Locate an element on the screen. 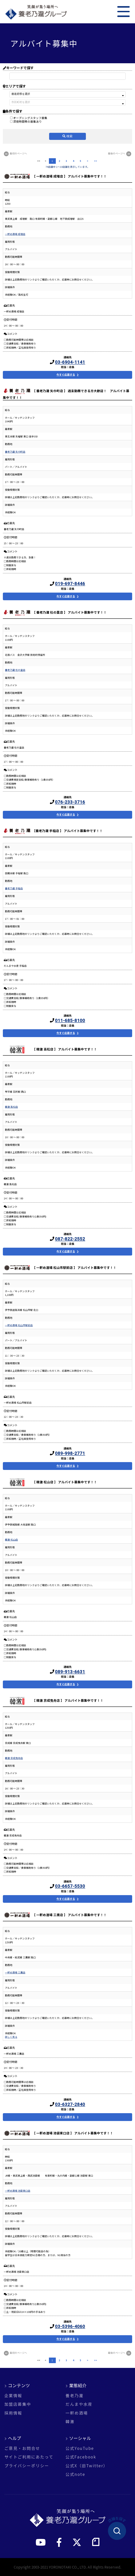  公式X（旧Twitter） is located at coordinates (87, 2466).